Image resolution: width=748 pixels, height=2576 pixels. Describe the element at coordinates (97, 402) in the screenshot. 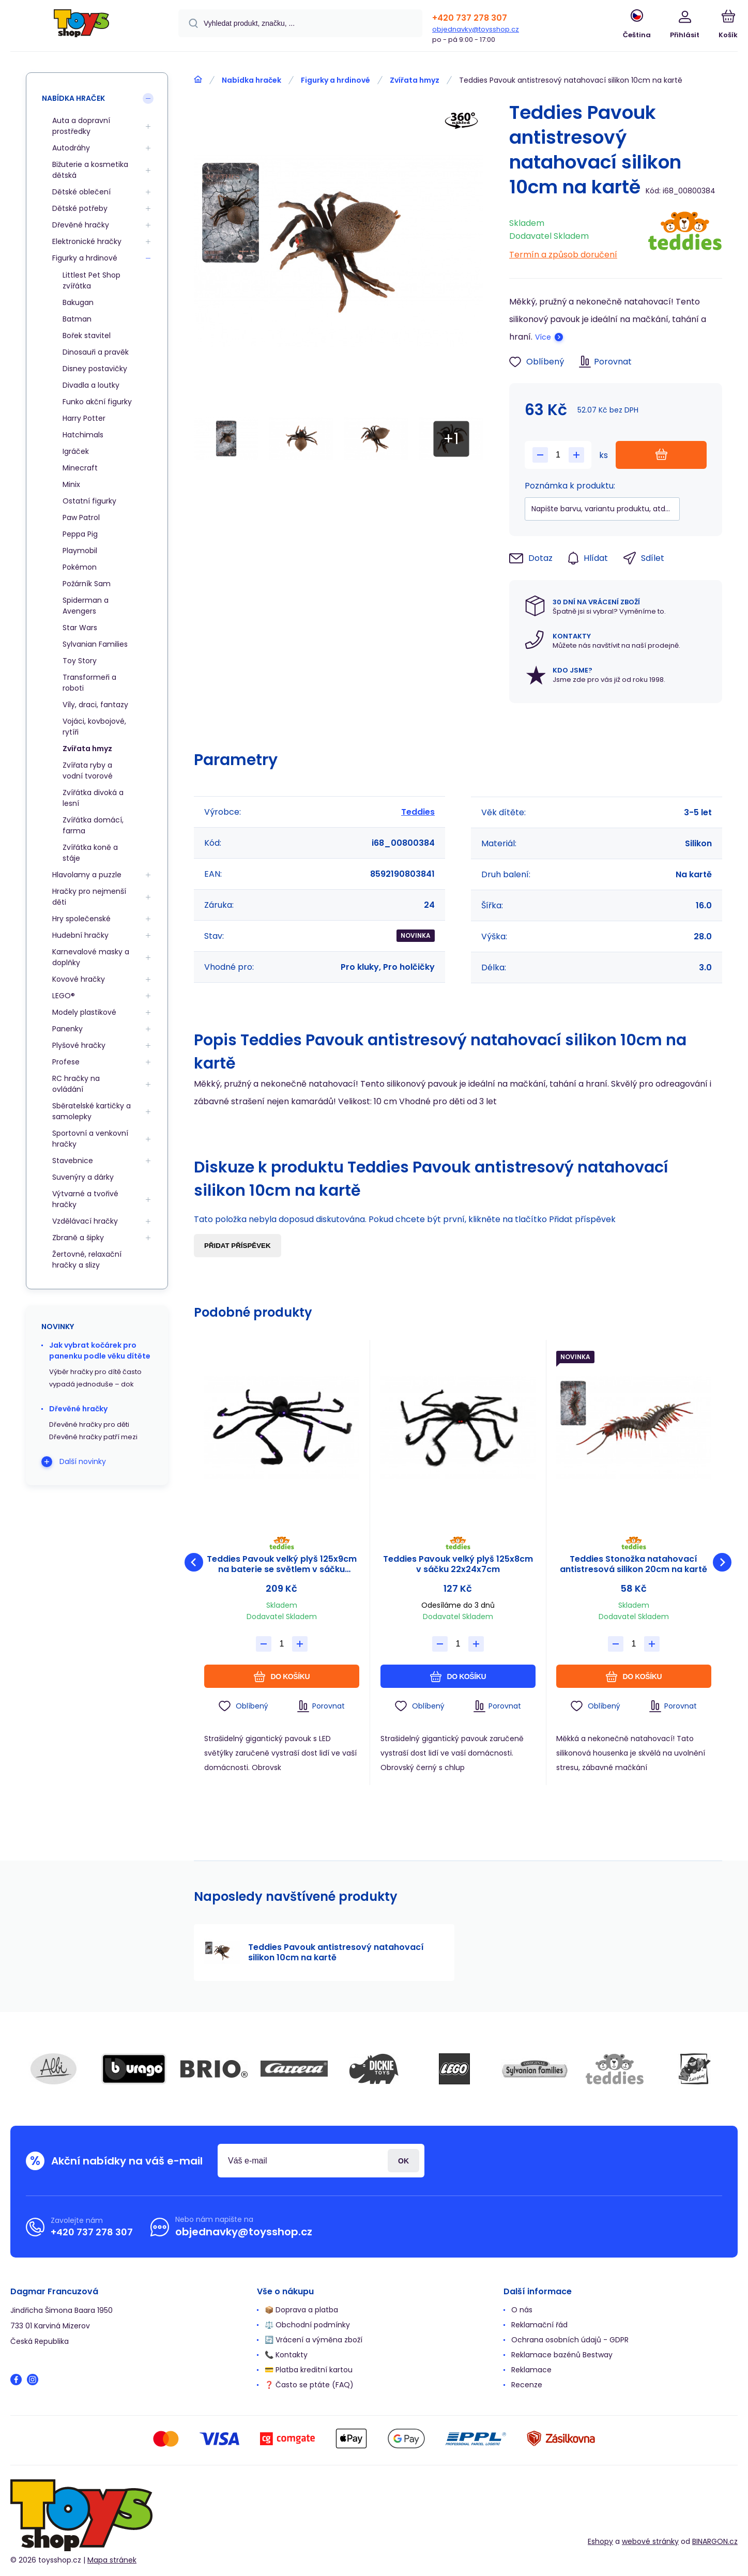

I see `Funko akční figurky` at that location.